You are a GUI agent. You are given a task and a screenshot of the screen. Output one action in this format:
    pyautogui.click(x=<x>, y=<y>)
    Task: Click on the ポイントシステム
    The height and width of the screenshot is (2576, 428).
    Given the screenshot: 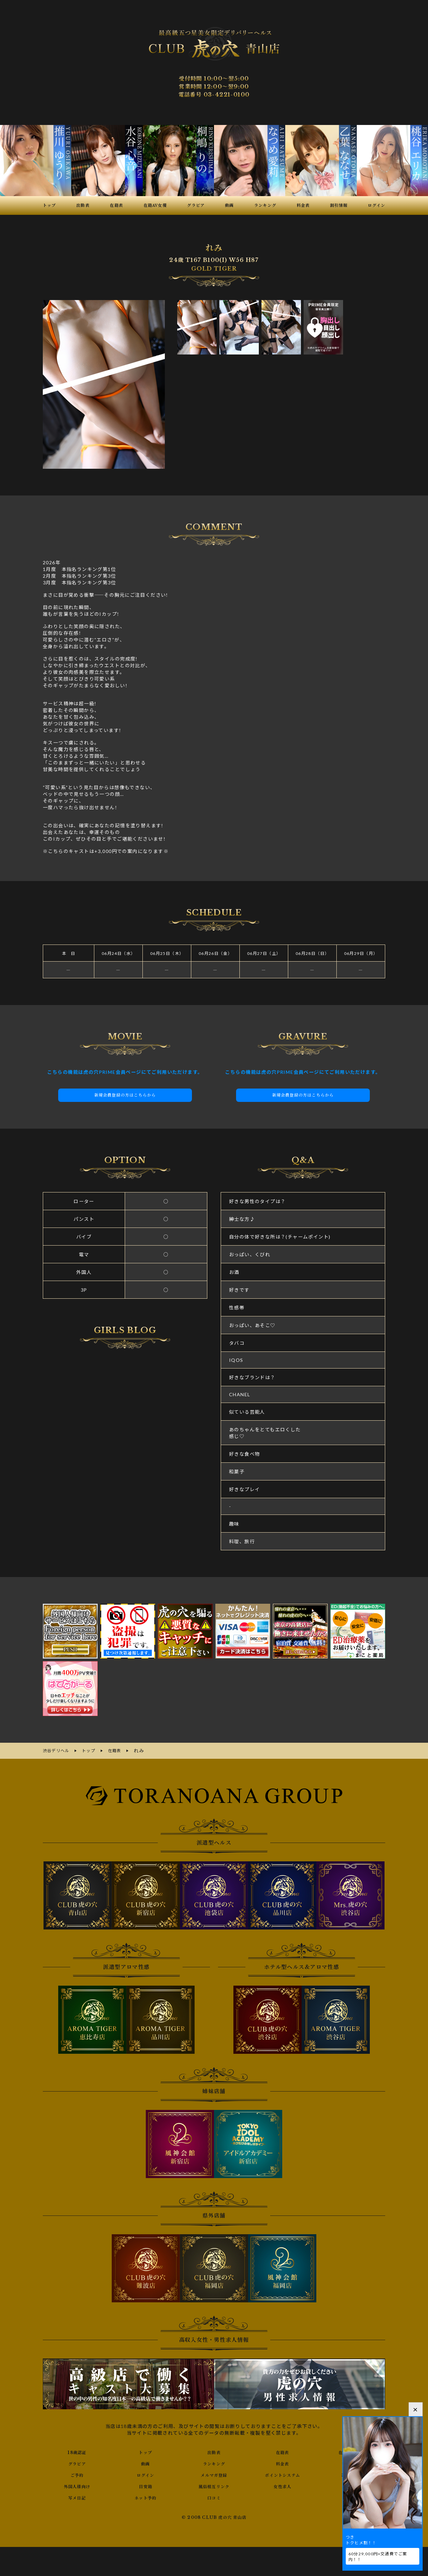 What is the action you would take?
    pyautogui.click(x=282, y=2473)
    